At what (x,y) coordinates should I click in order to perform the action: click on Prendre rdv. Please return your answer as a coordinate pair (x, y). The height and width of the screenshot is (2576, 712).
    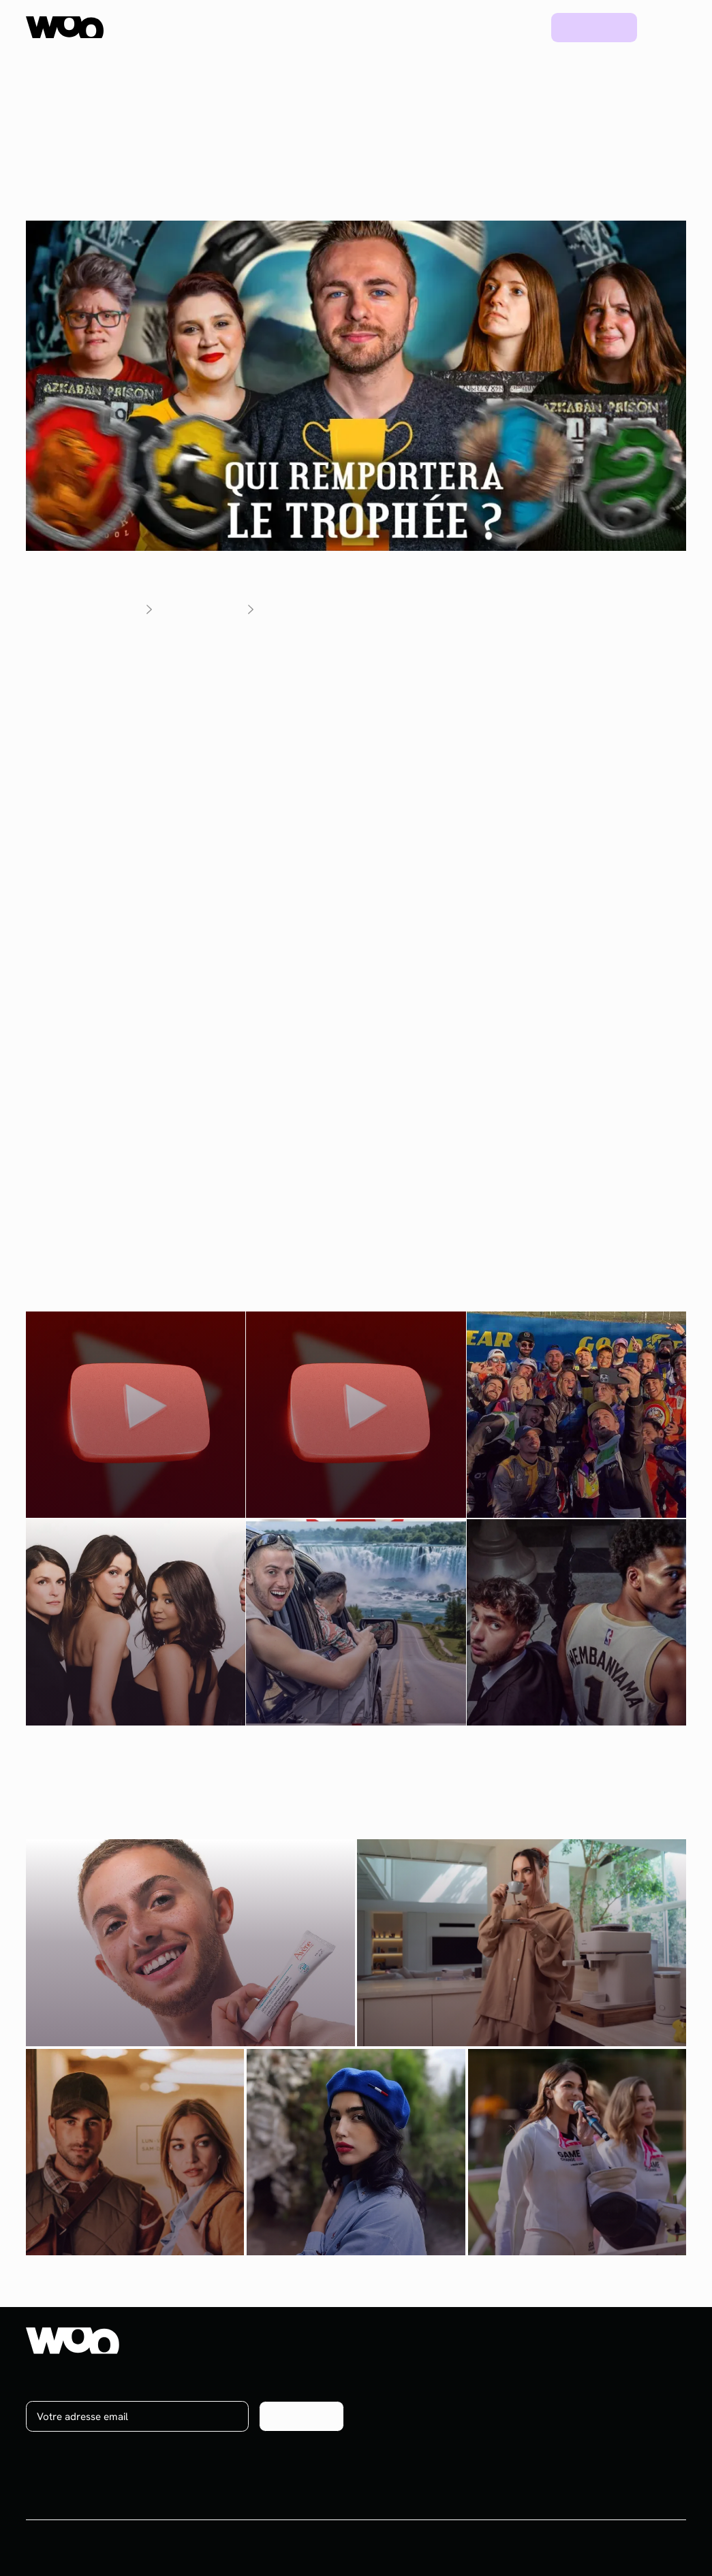
    Looking at the image, I should click on (594, 27).